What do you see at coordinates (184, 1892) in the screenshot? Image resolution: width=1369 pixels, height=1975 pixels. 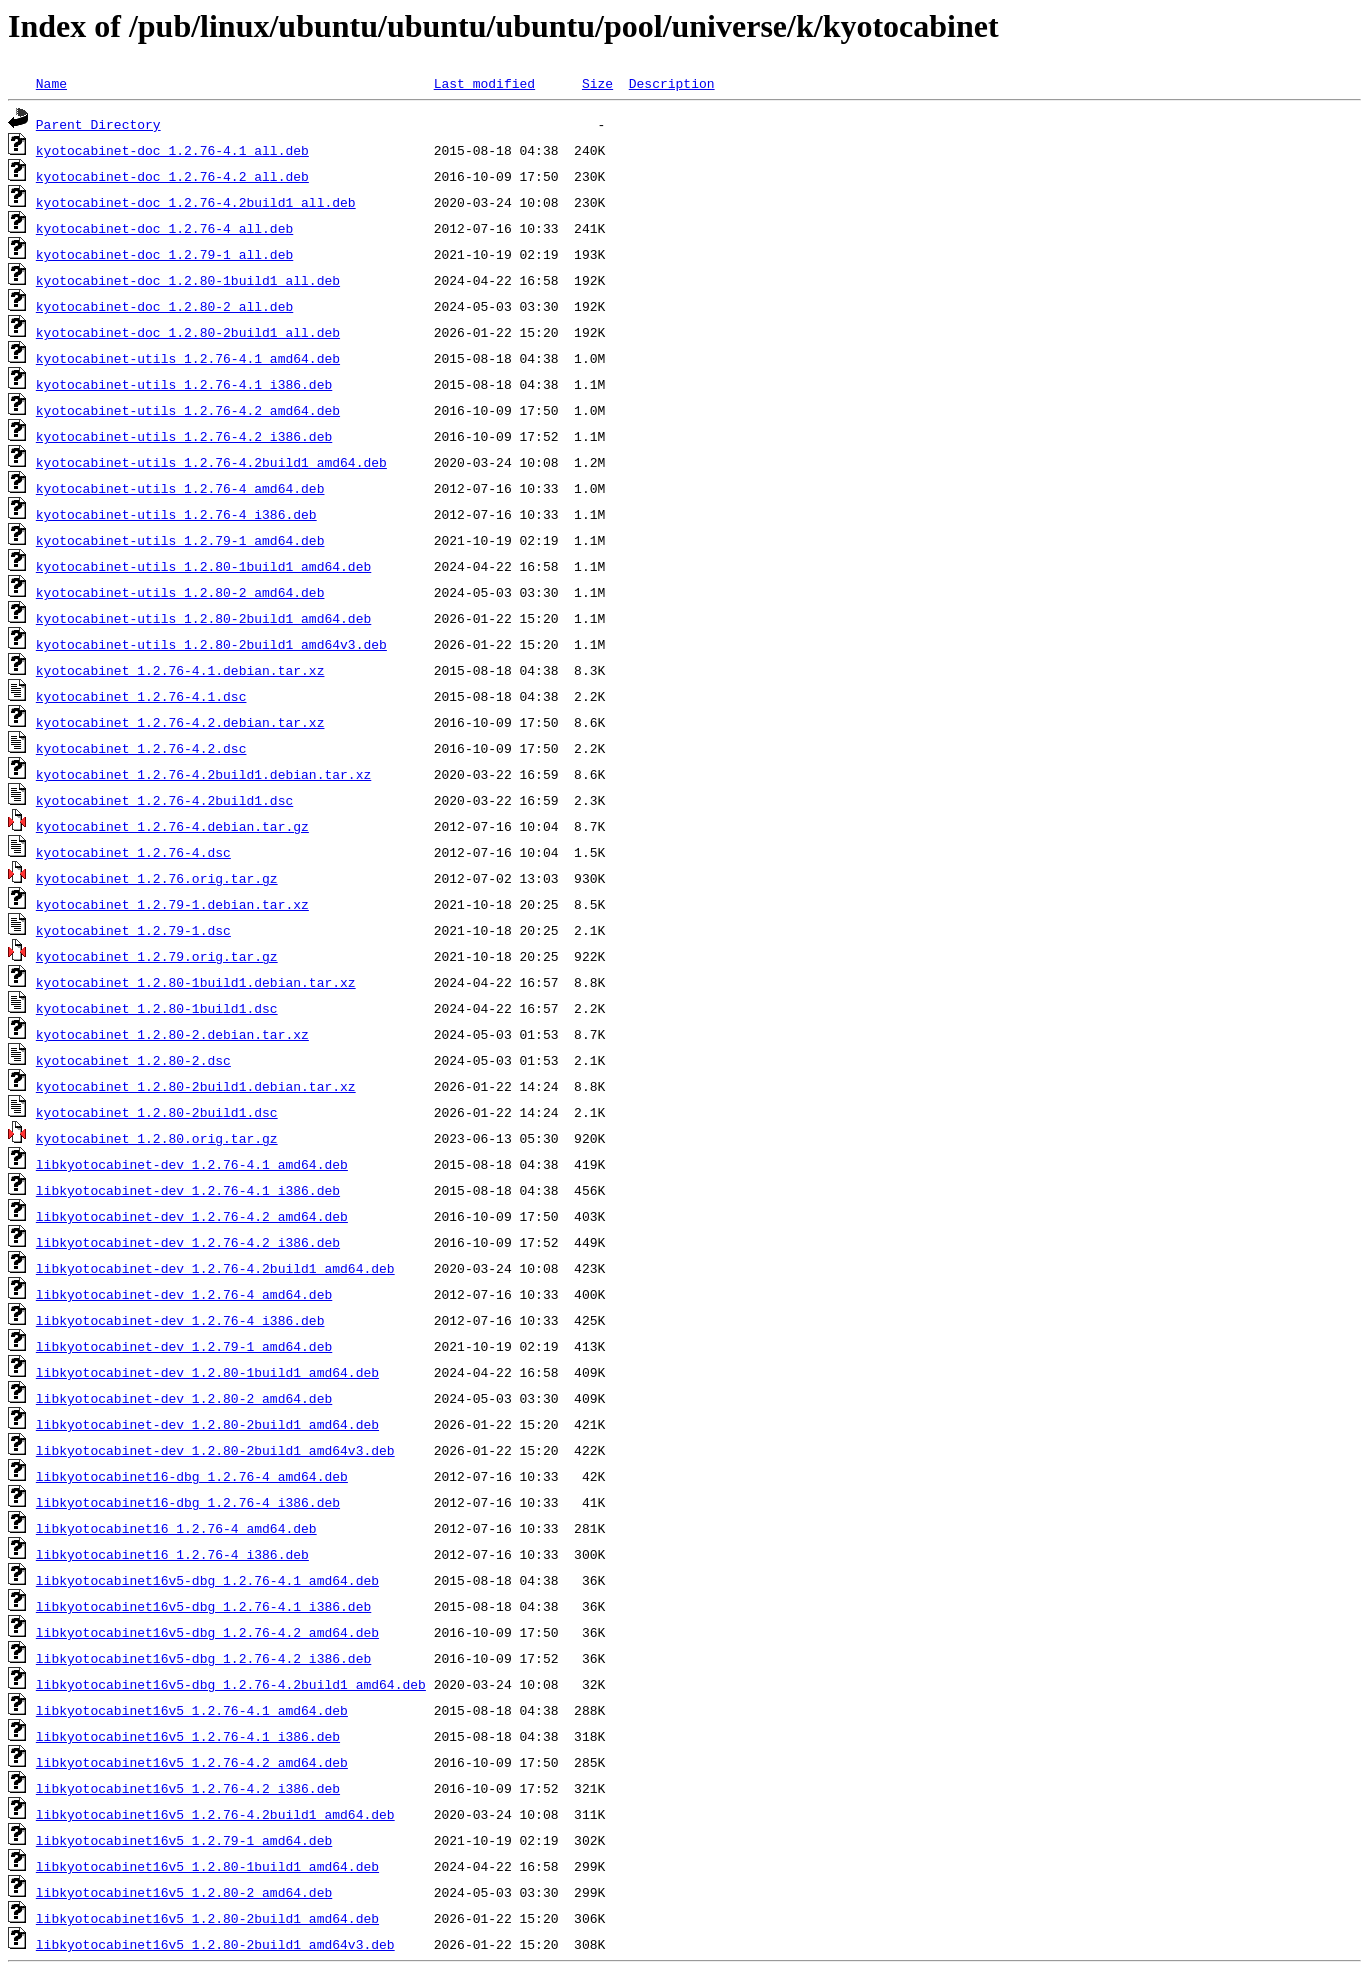 I see `libkyotocabinet16v5_1.2.80-2_amd64.deb` at bounding box center [184, 1892].